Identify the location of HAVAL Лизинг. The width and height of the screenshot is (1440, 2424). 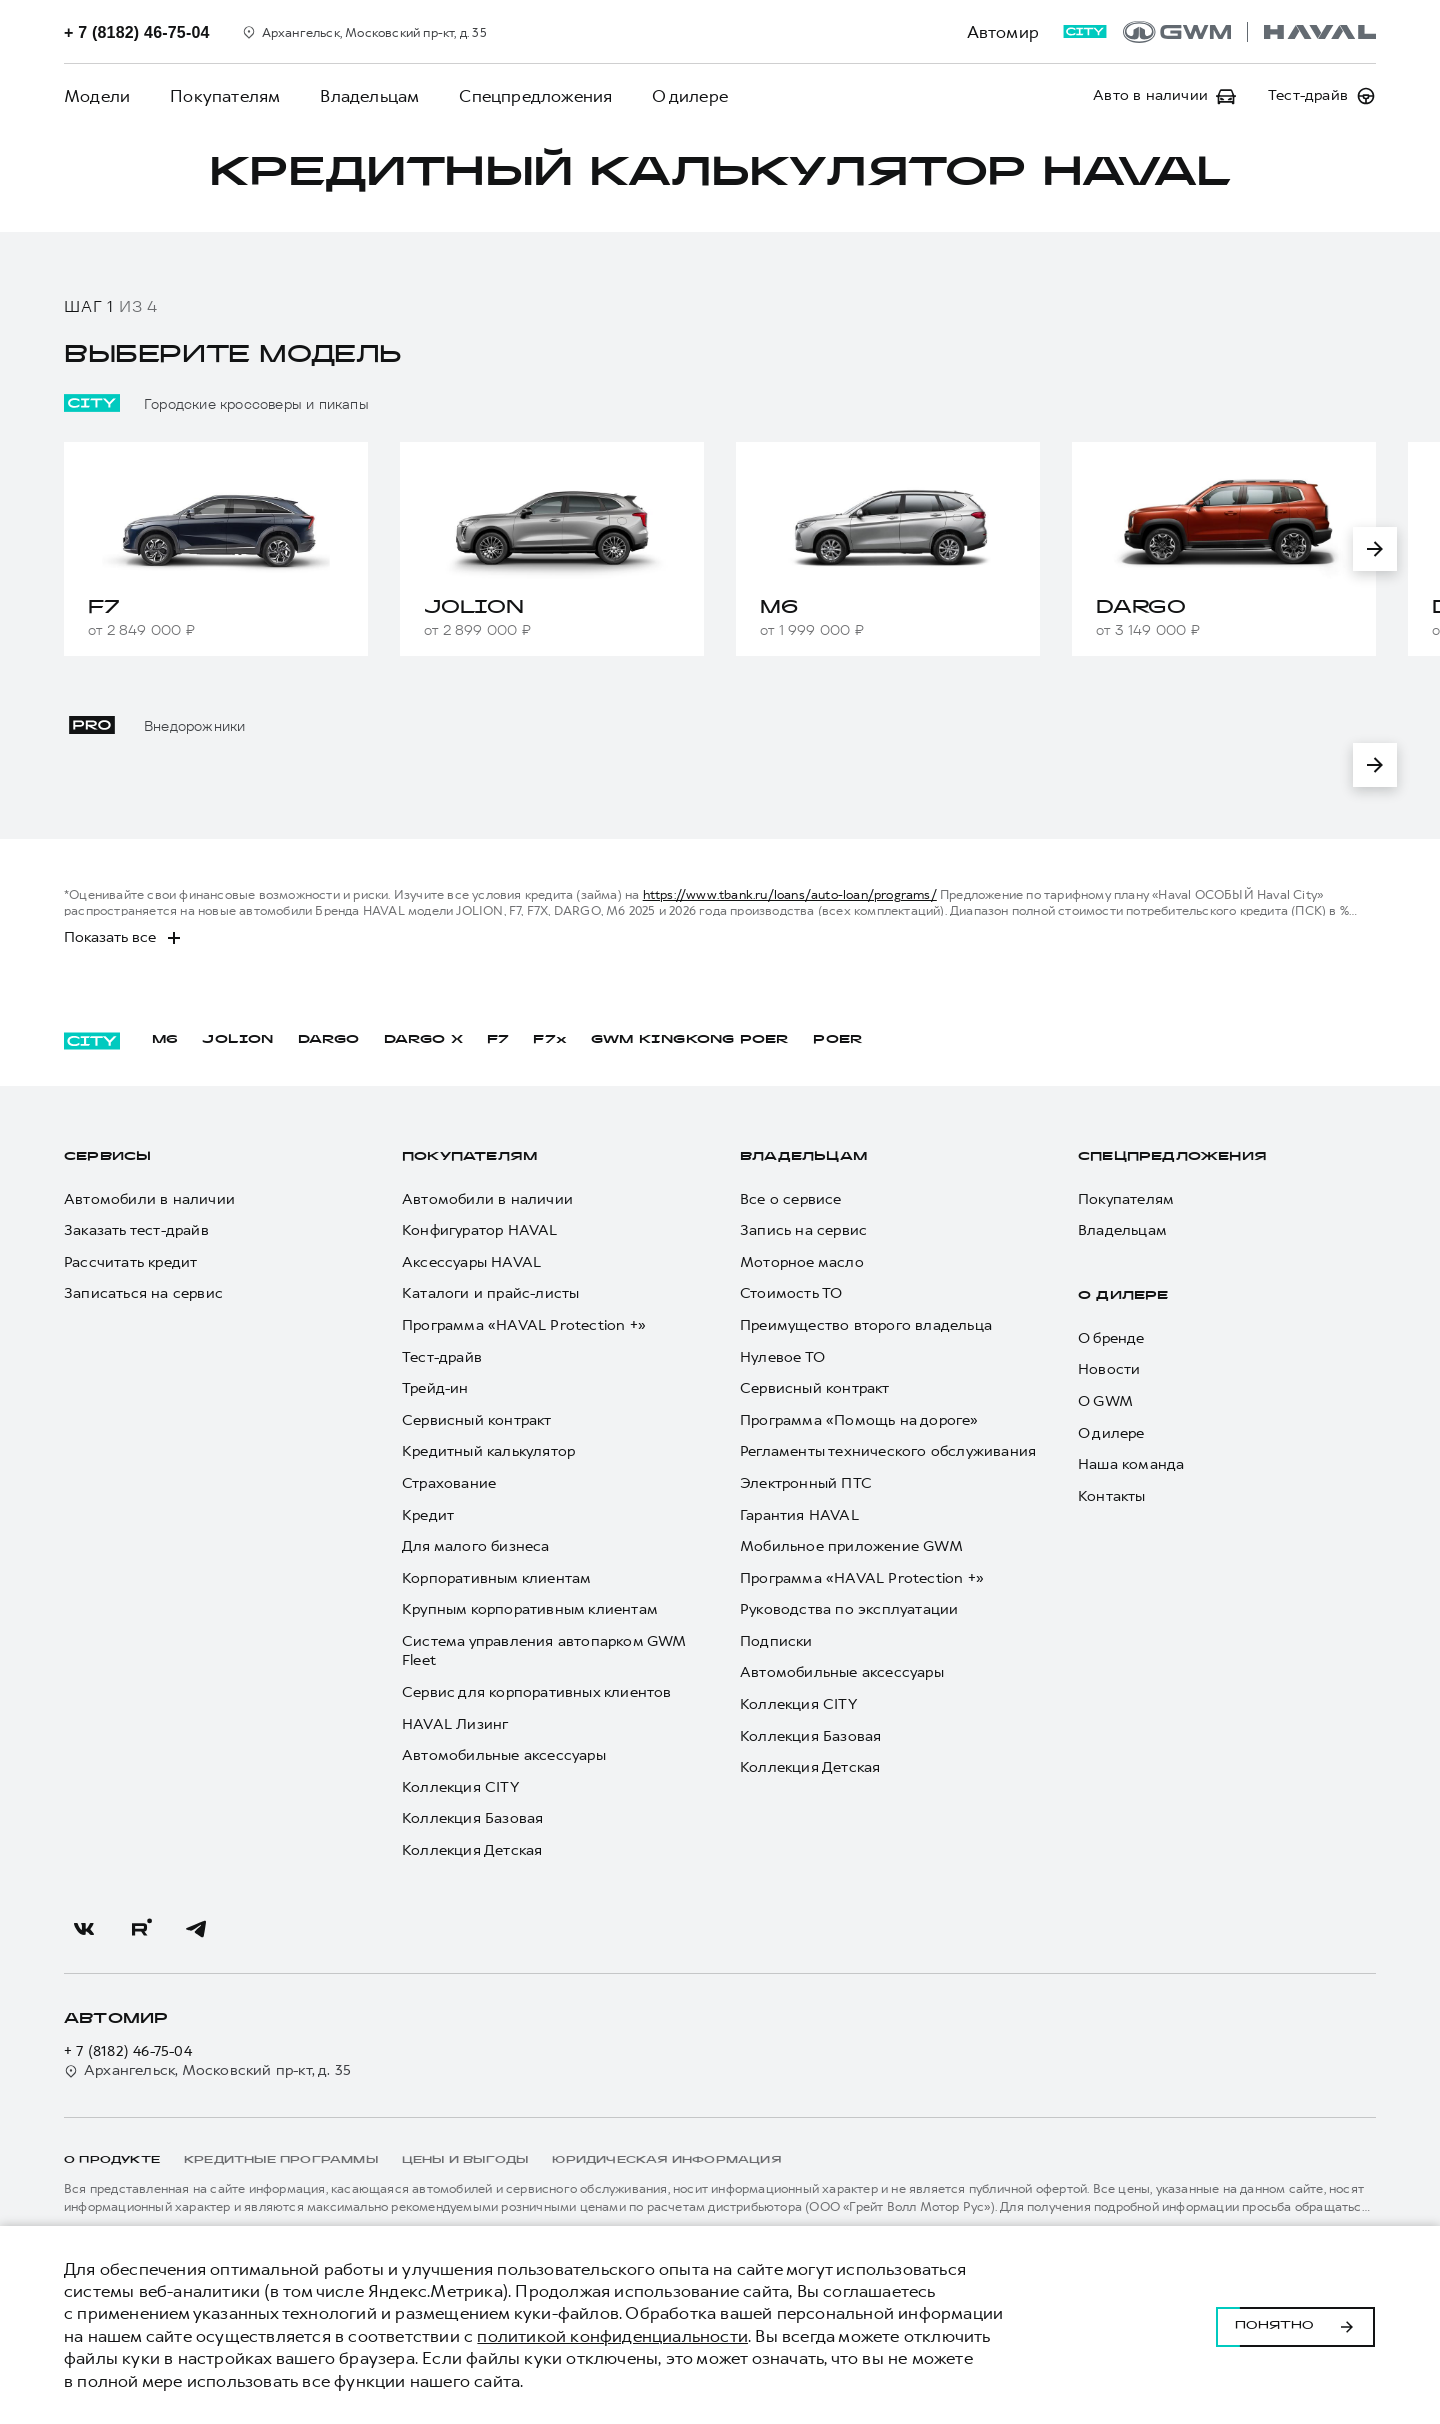
(455, 1724).